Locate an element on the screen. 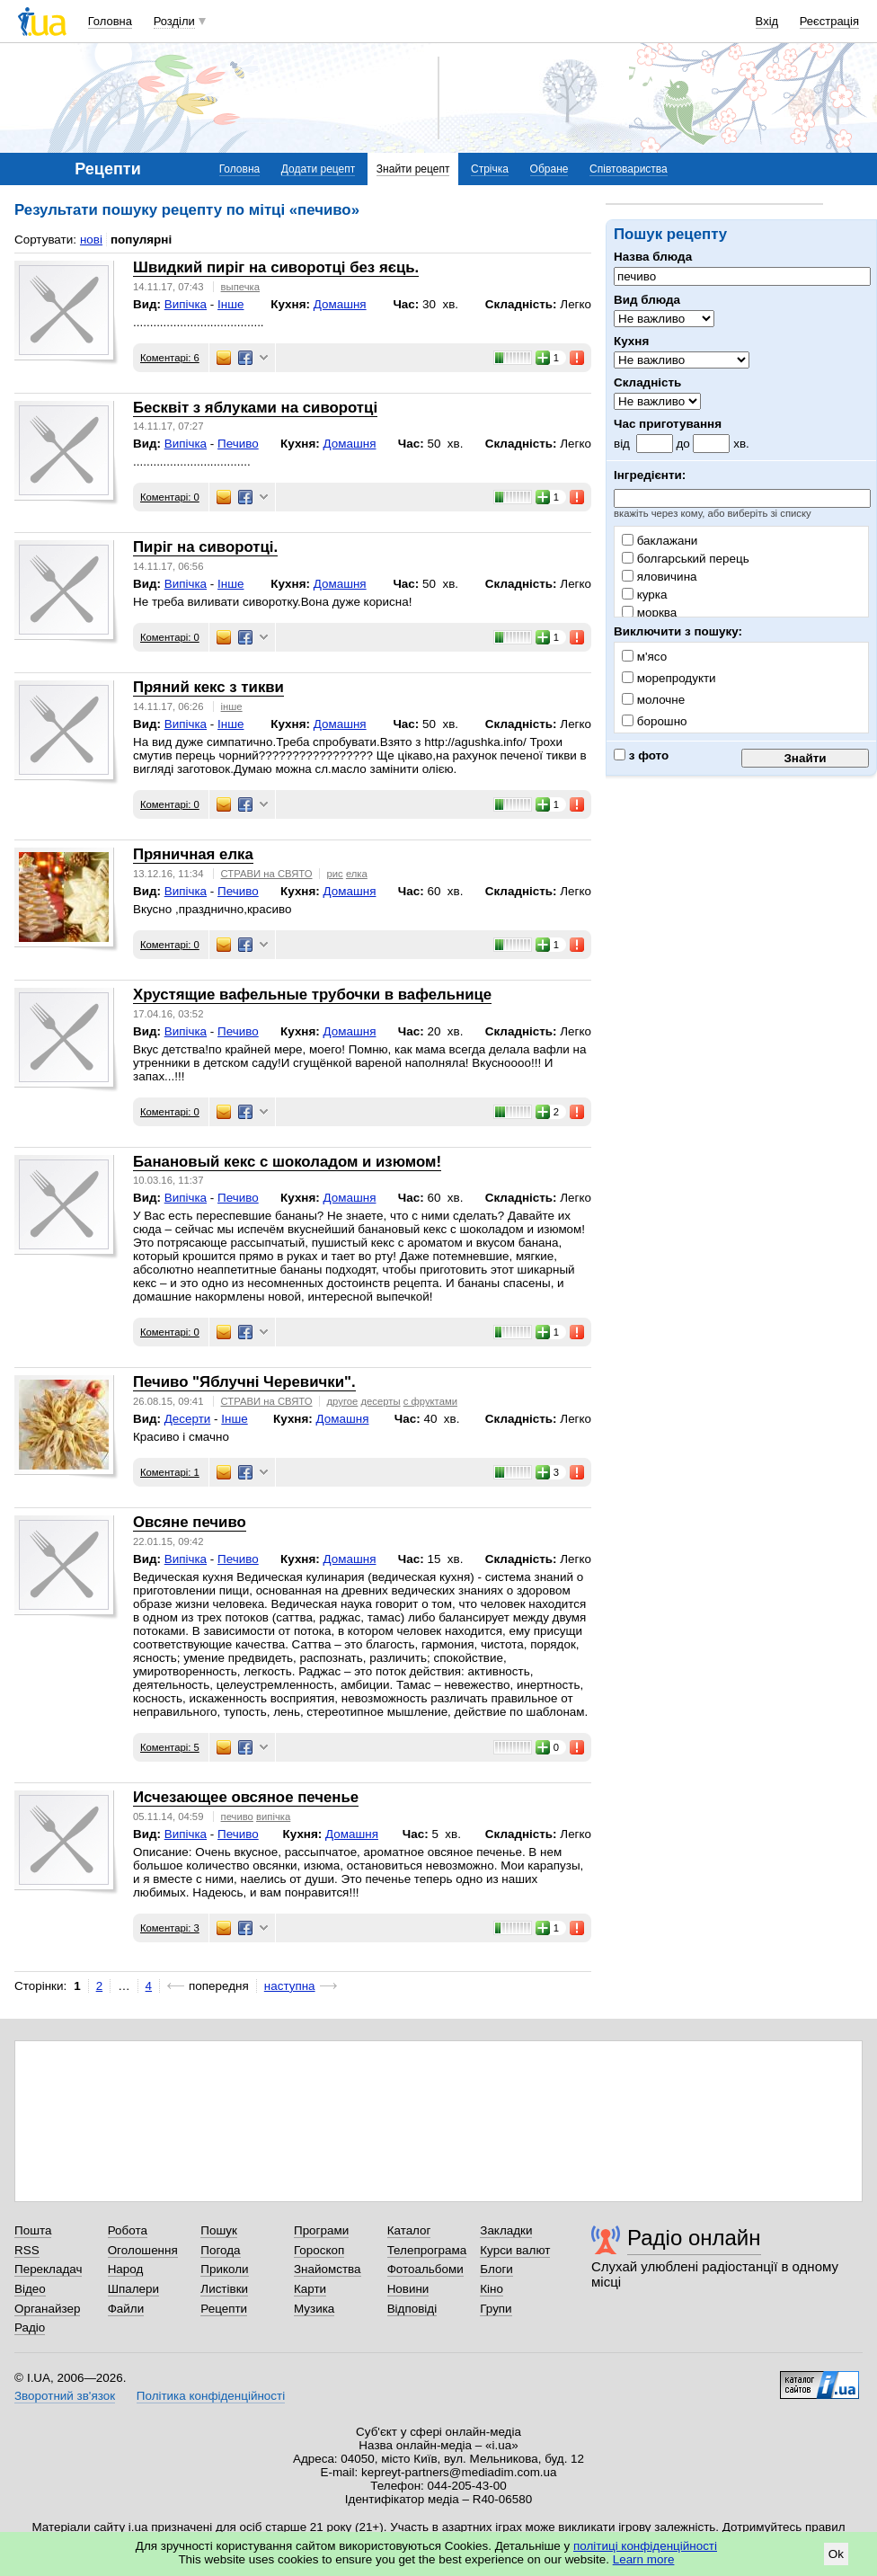  СТРАВИ на СВЯТО is located at coordinates (267, 873).